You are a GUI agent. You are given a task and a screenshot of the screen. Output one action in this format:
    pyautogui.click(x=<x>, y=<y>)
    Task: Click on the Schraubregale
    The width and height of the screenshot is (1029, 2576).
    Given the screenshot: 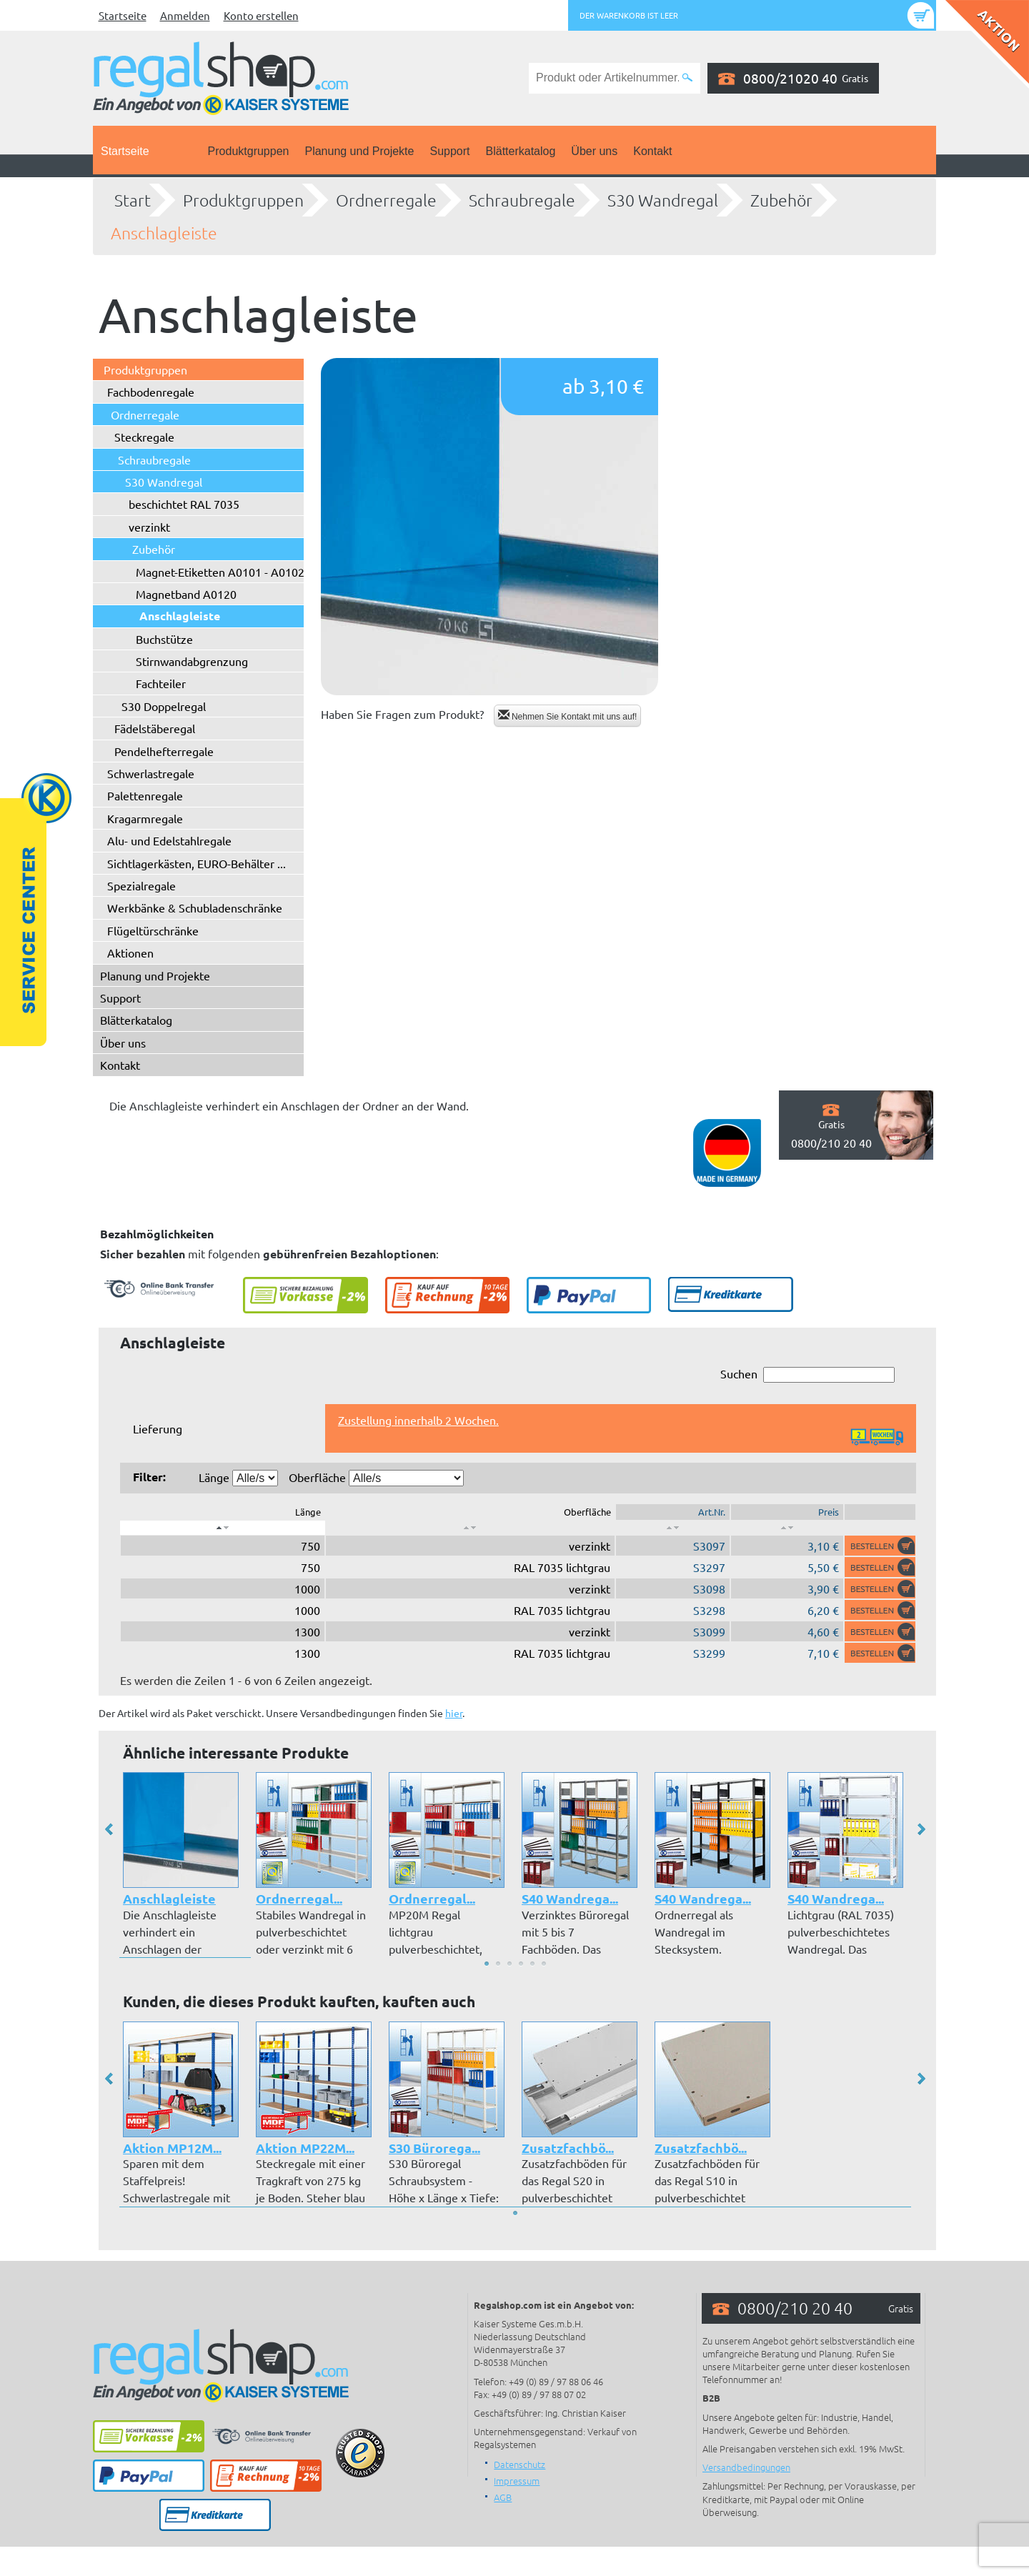 What is the action you would take?
    pyautogui.click(x=522, y=200)
    